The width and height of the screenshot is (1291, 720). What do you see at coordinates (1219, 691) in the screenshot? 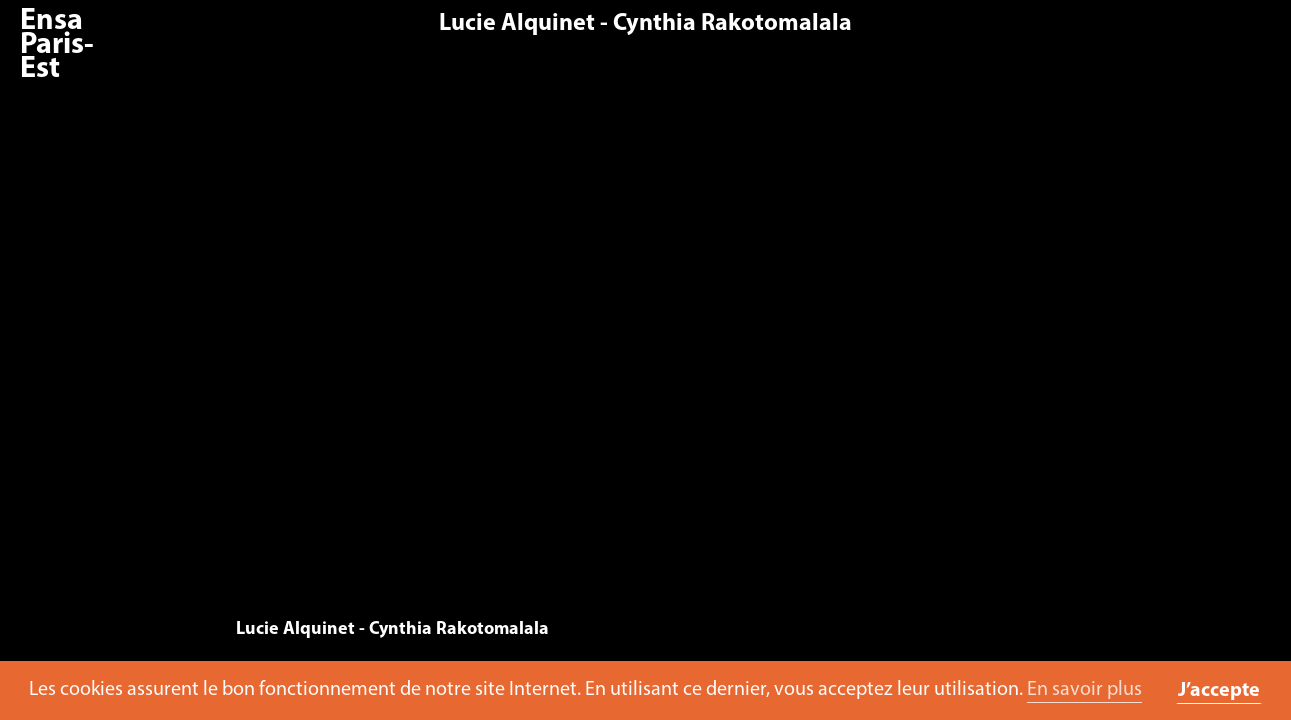
I see `J’accepte [button]` at bounding box center [1219, 691].